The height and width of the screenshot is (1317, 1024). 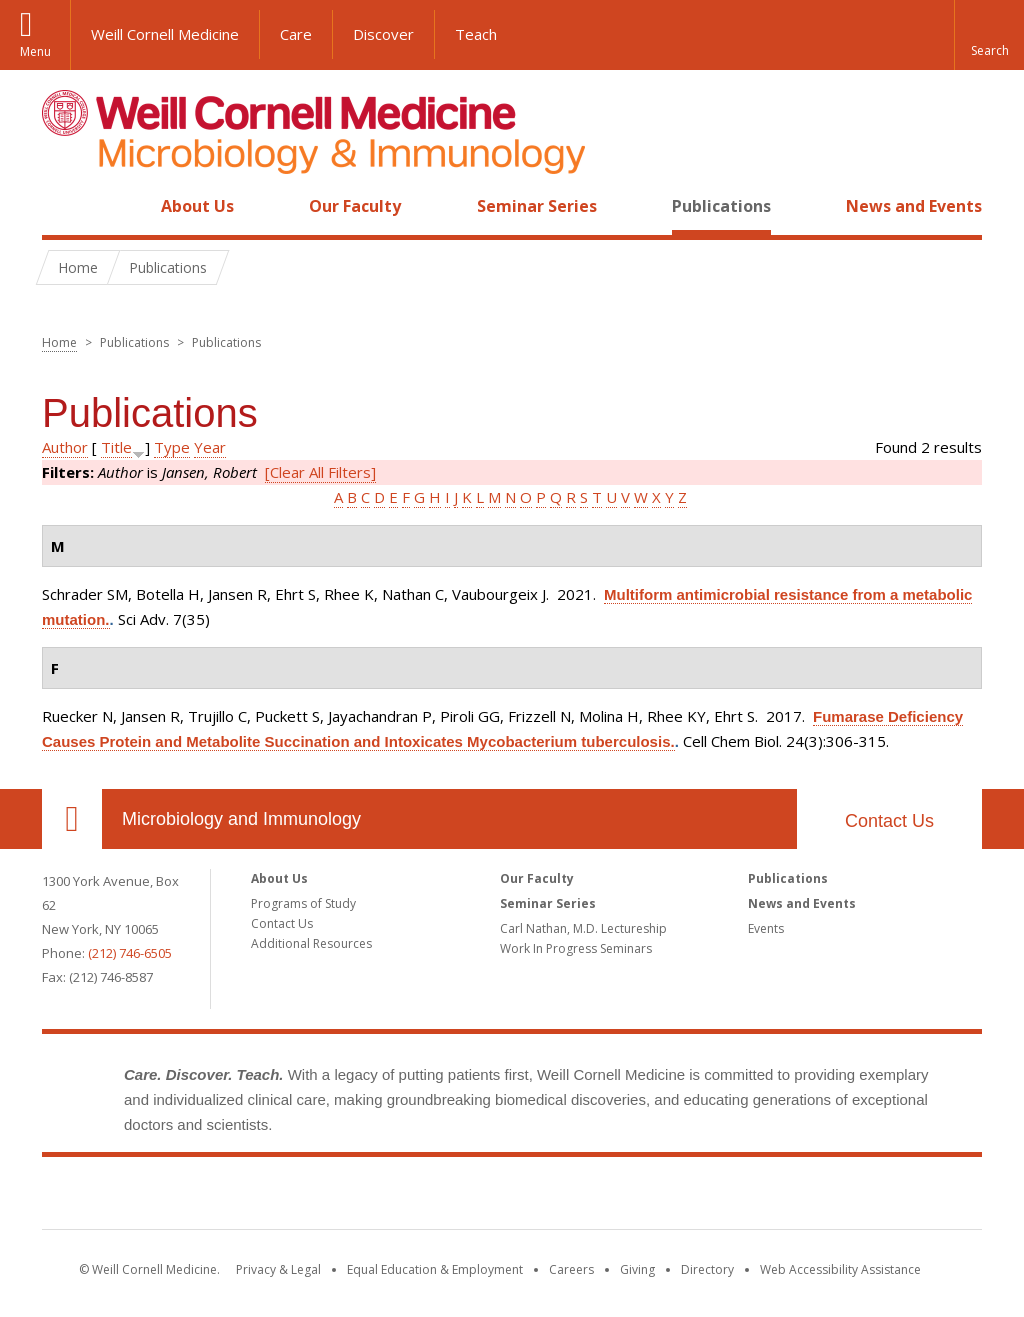 What do you see at coordinates (296, 34) in the screenshot?
I see `Care` at bounding box center [296, 34].